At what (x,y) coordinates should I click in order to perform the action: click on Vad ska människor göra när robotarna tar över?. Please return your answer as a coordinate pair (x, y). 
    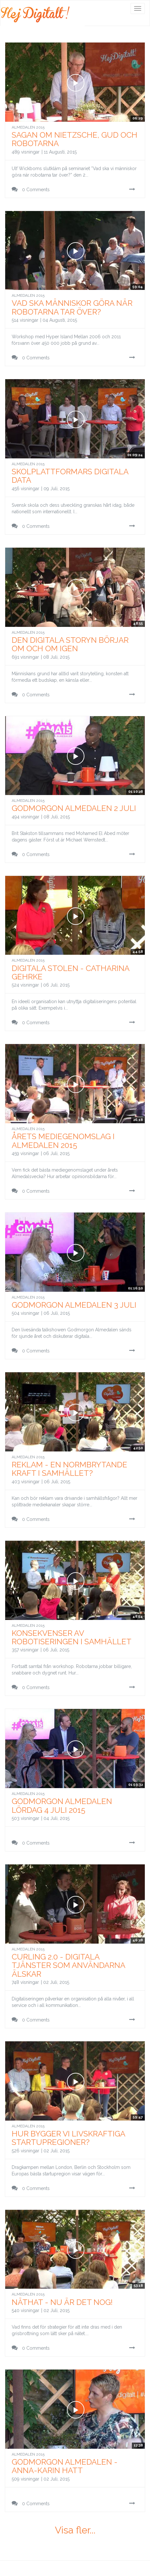
    Looking at the image, I should click on (72, 307).